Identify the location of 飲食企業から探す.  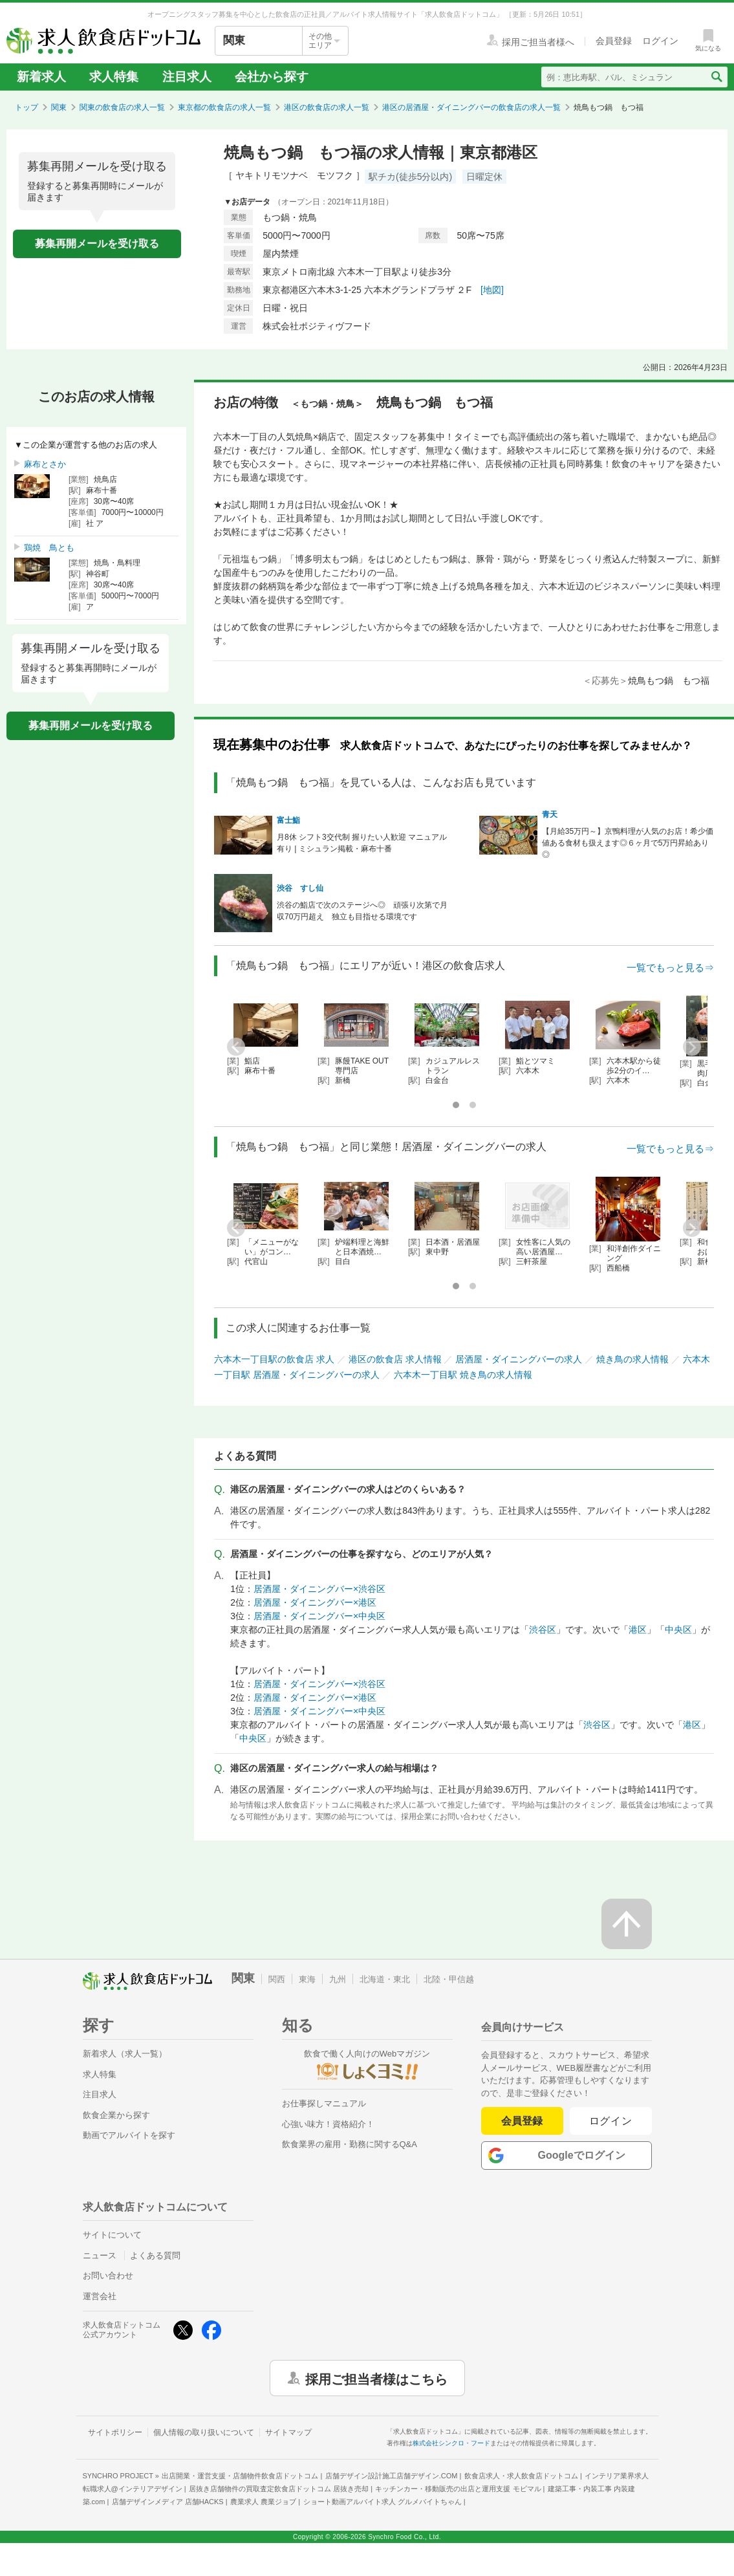
(116, 2115).